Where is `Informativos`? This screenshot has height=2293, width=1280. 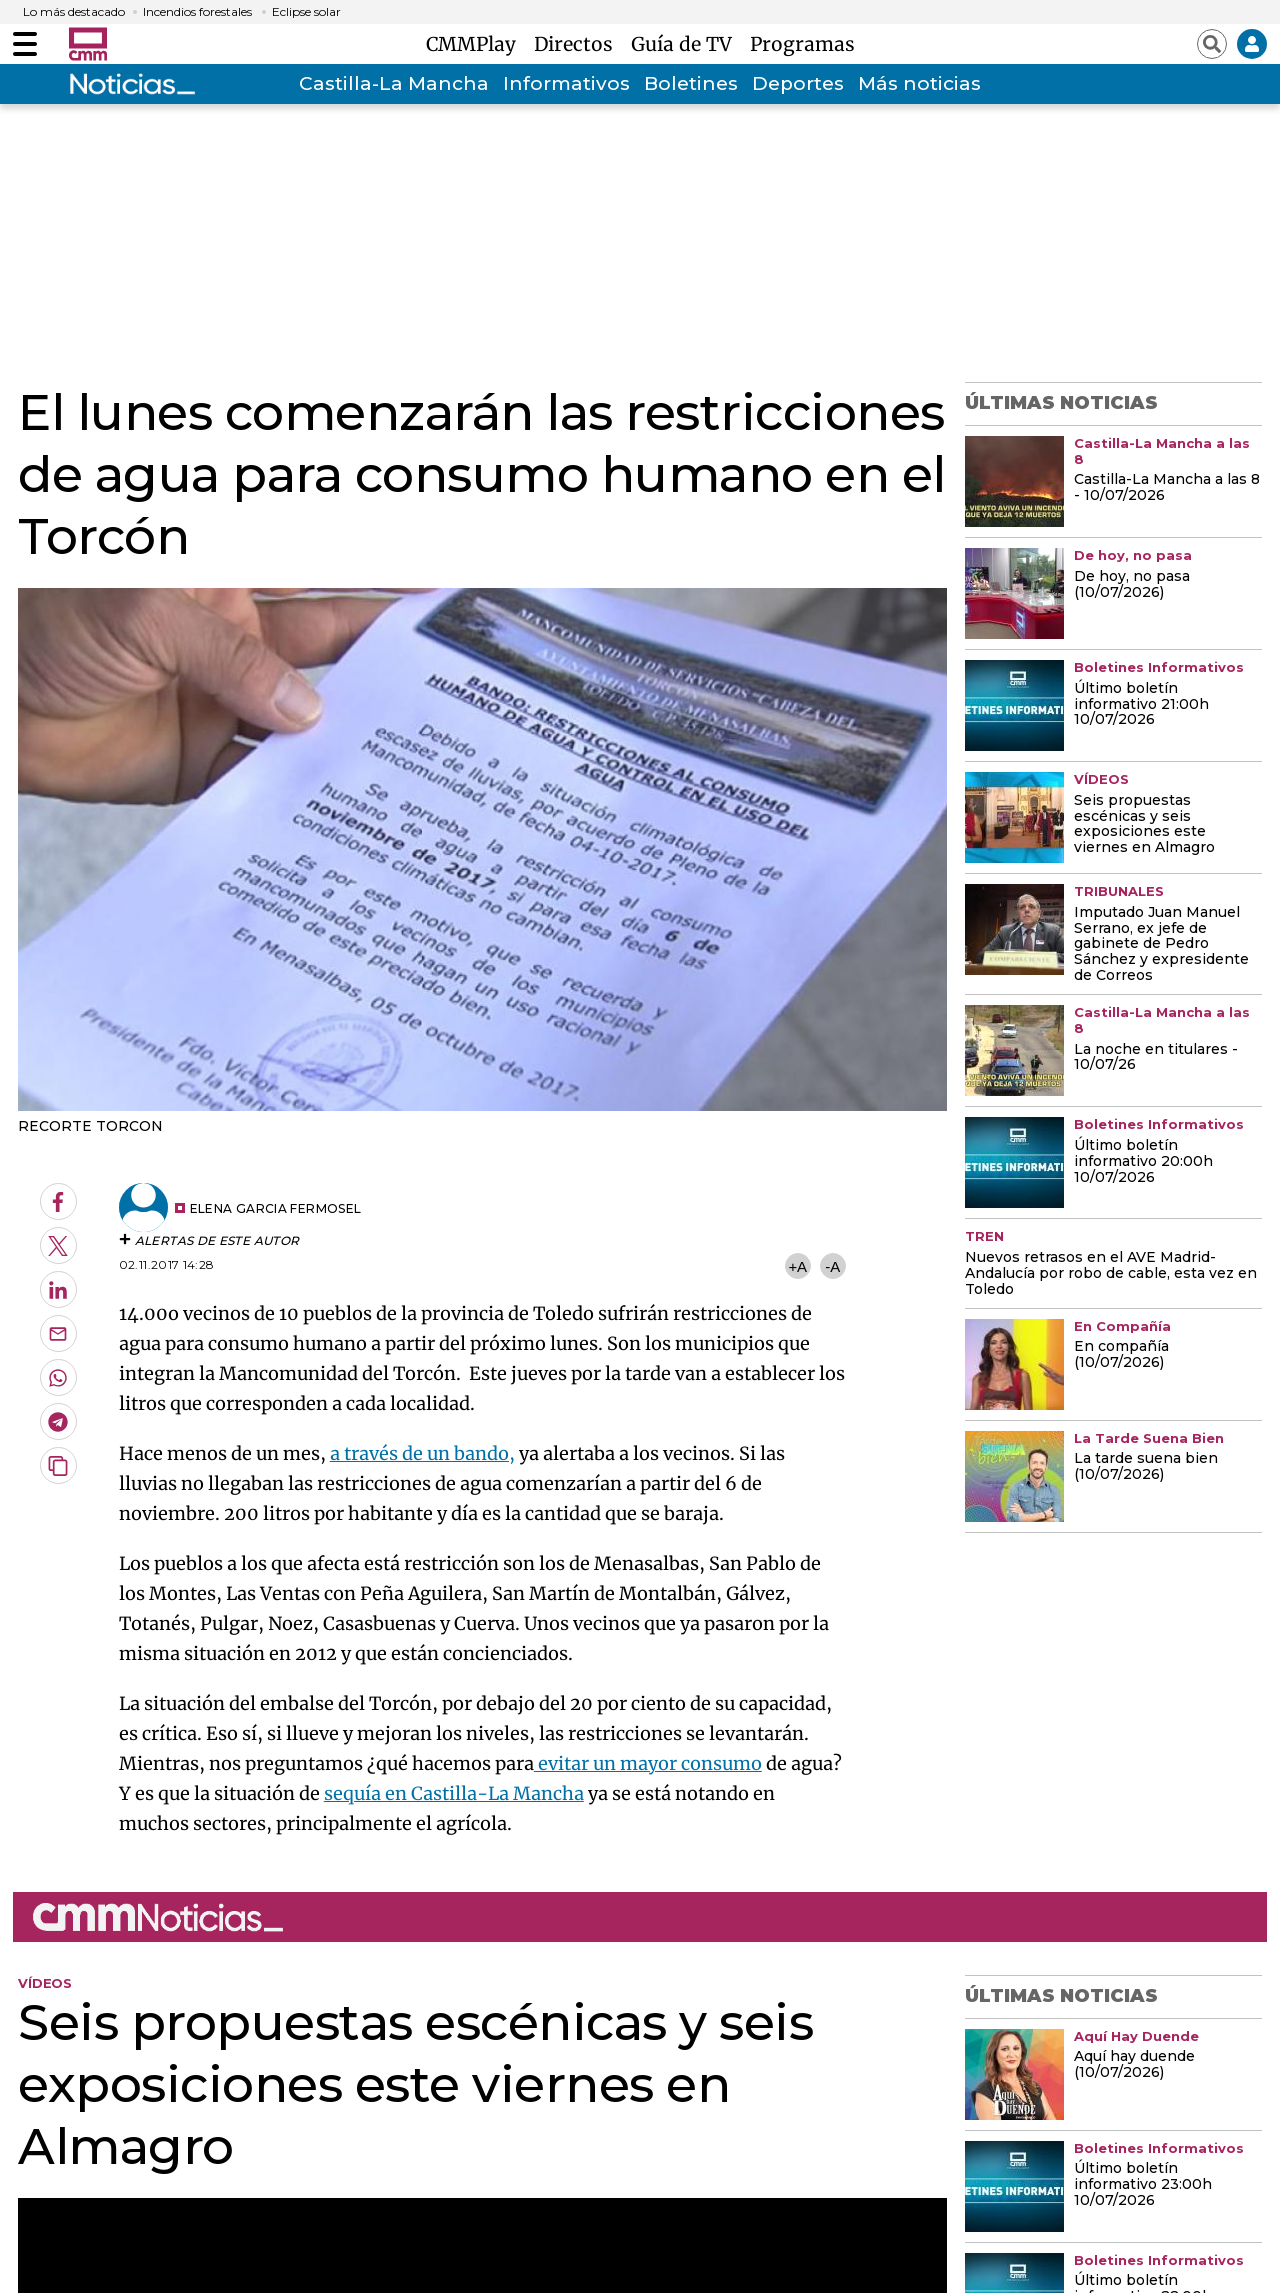
Informativos is located at coordinates (566, 83).